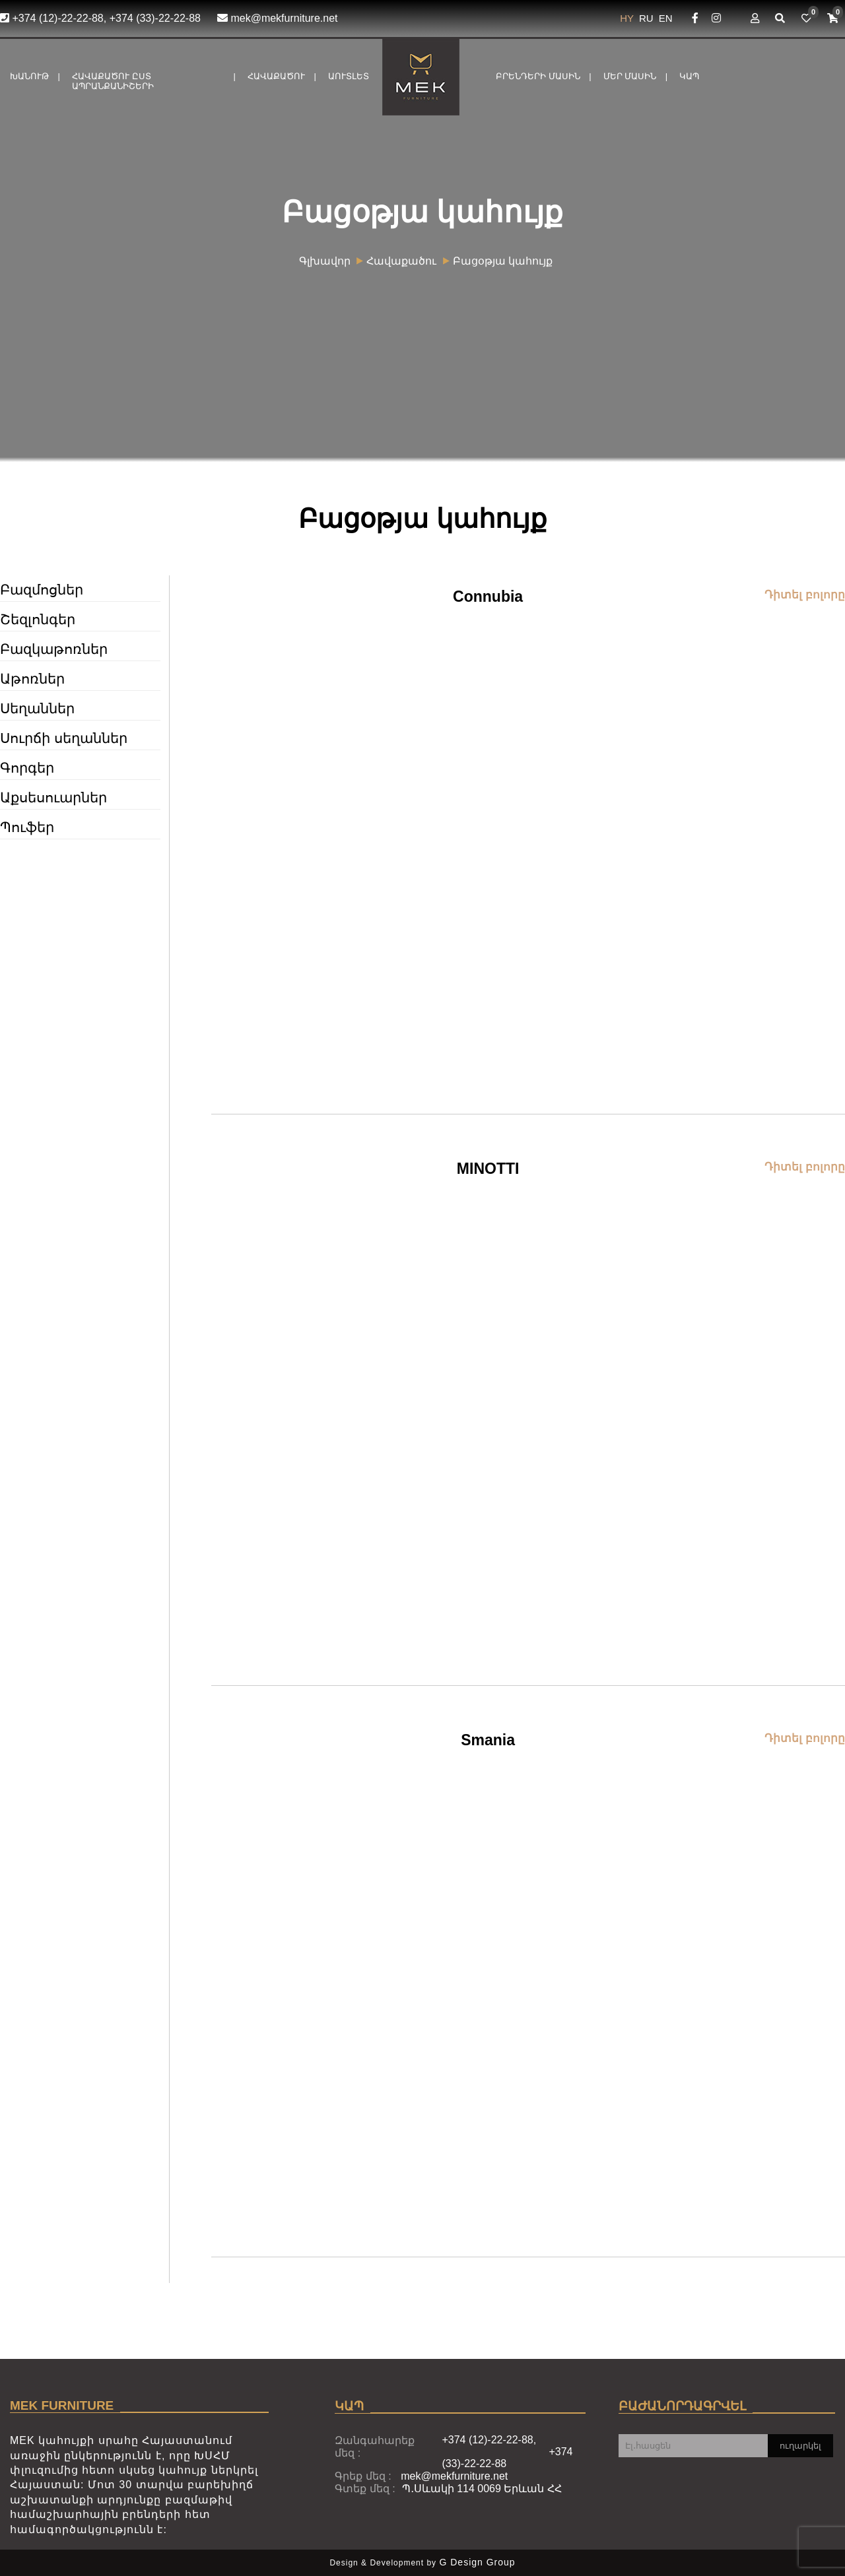 The width and height of the screenshot is (845, 2576). Describe the element at coordinates (27, 767) in the screenshot. I see `Գորգեր` at that location.